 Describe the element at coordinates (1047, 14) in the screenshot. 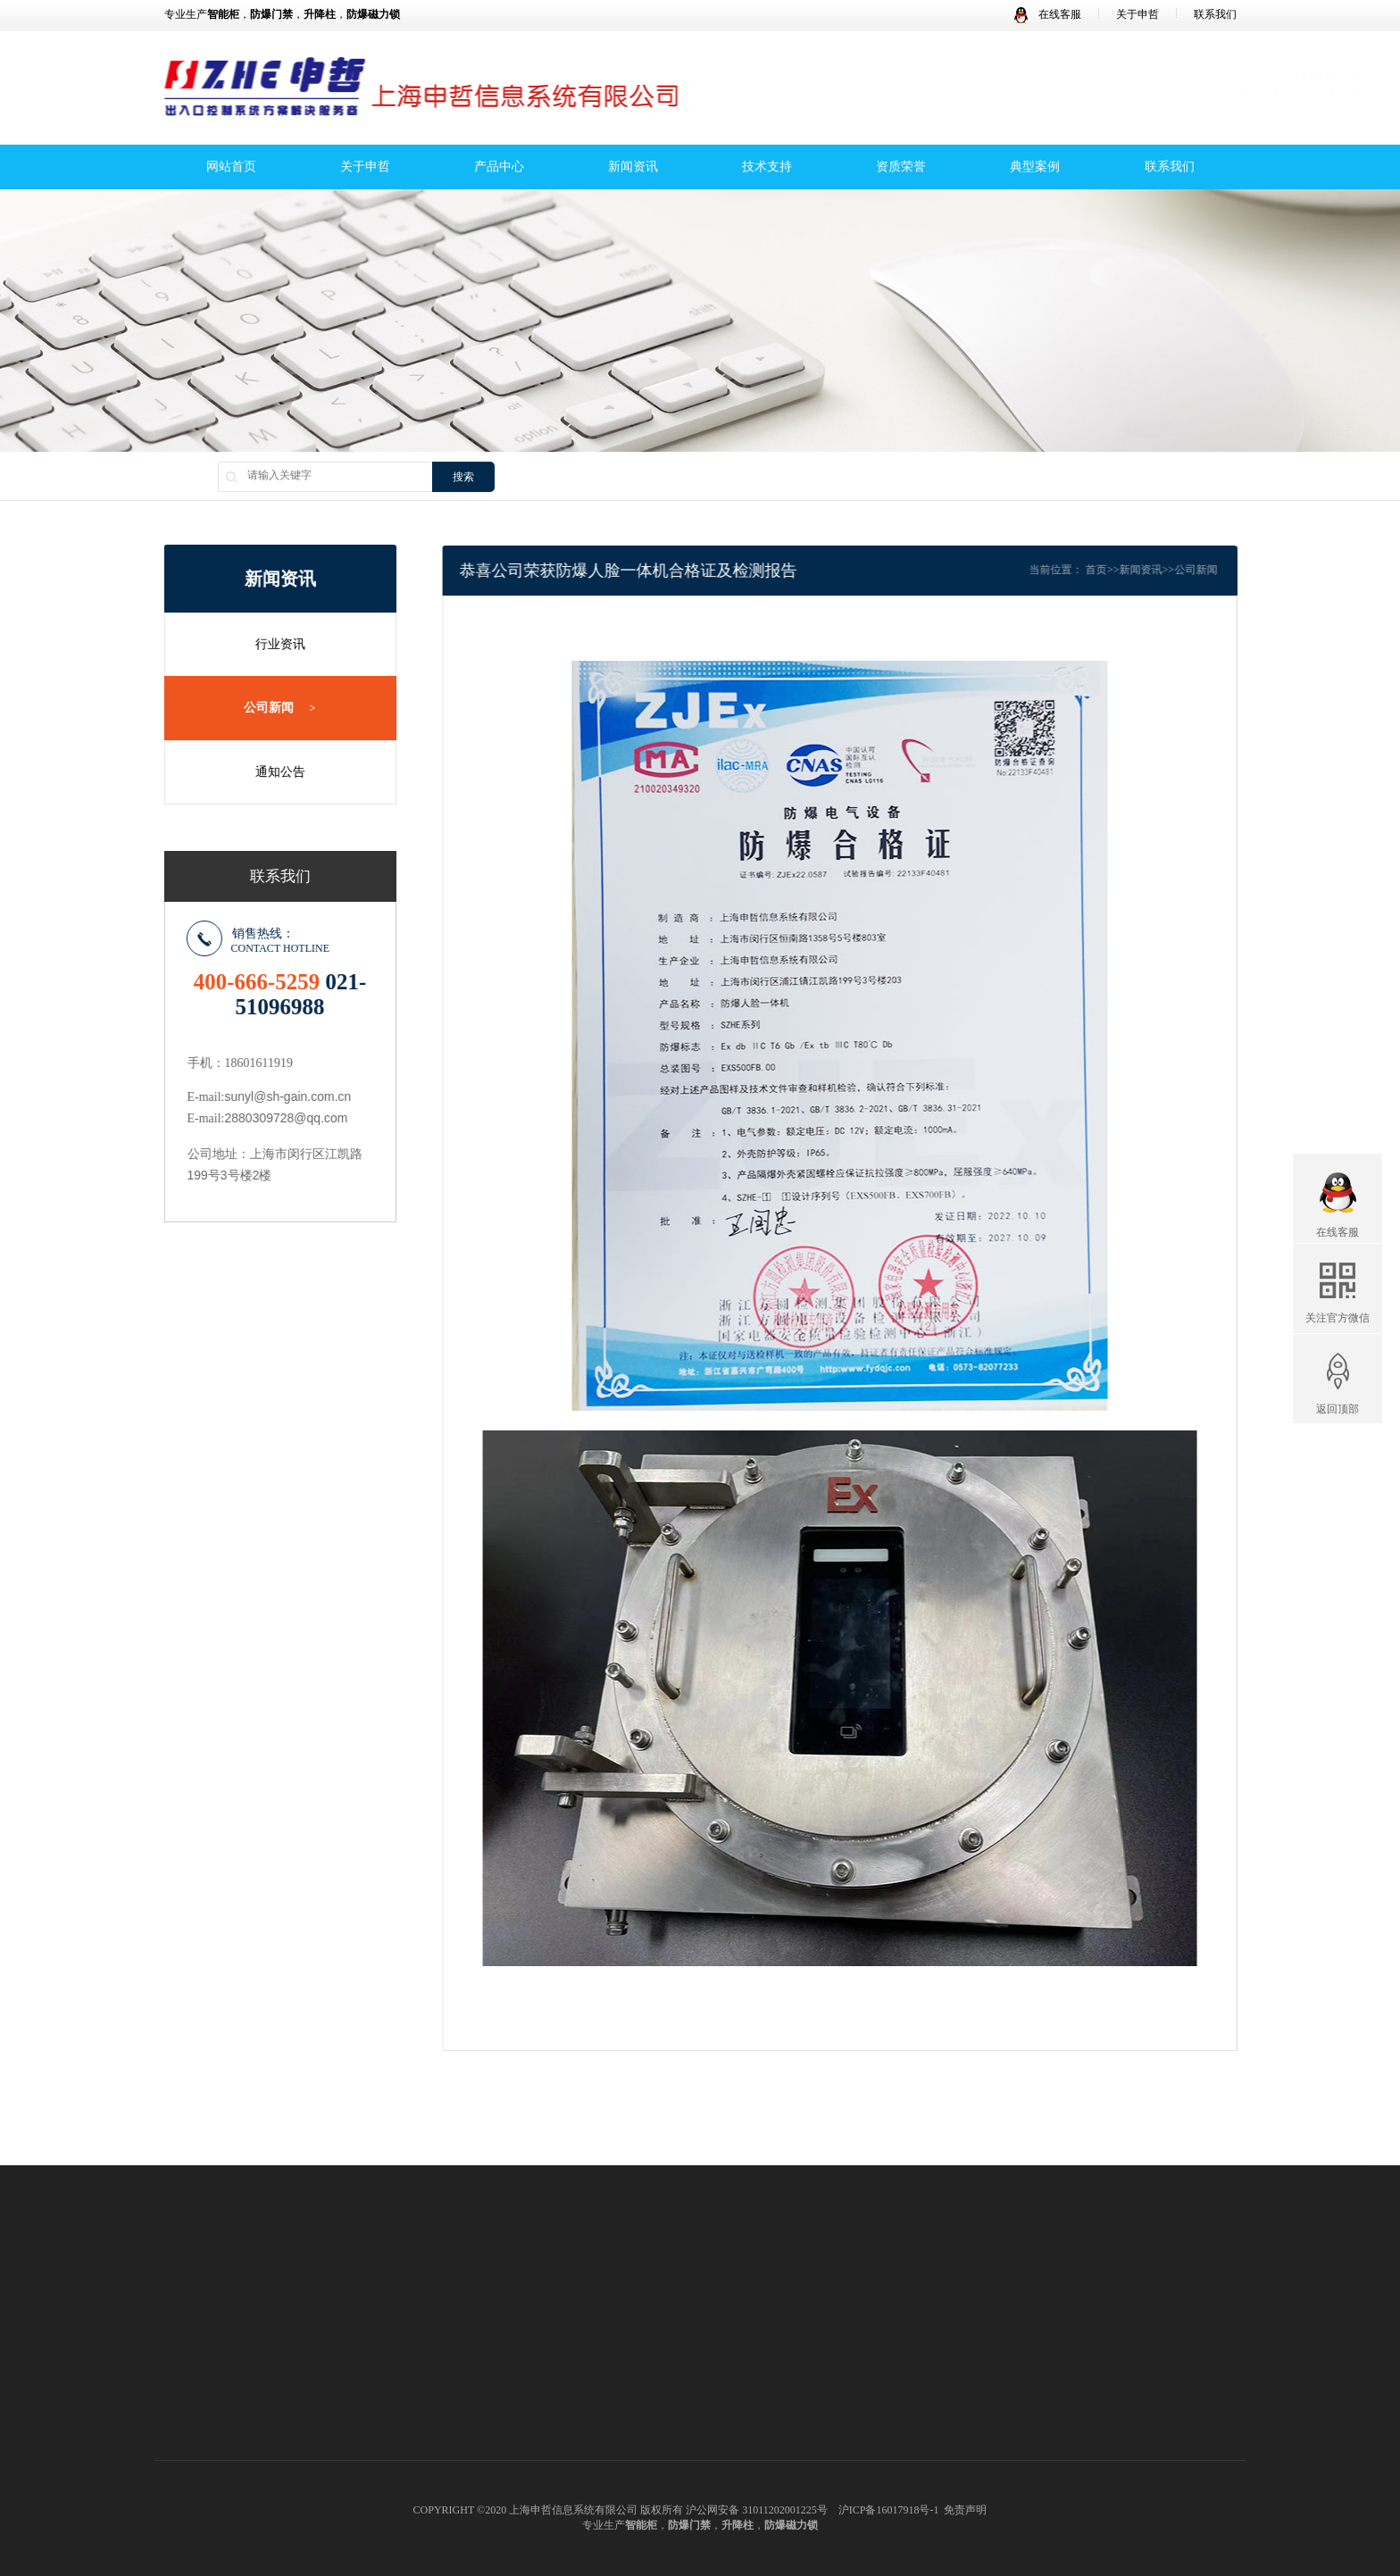

I see `在线客服` at that location.